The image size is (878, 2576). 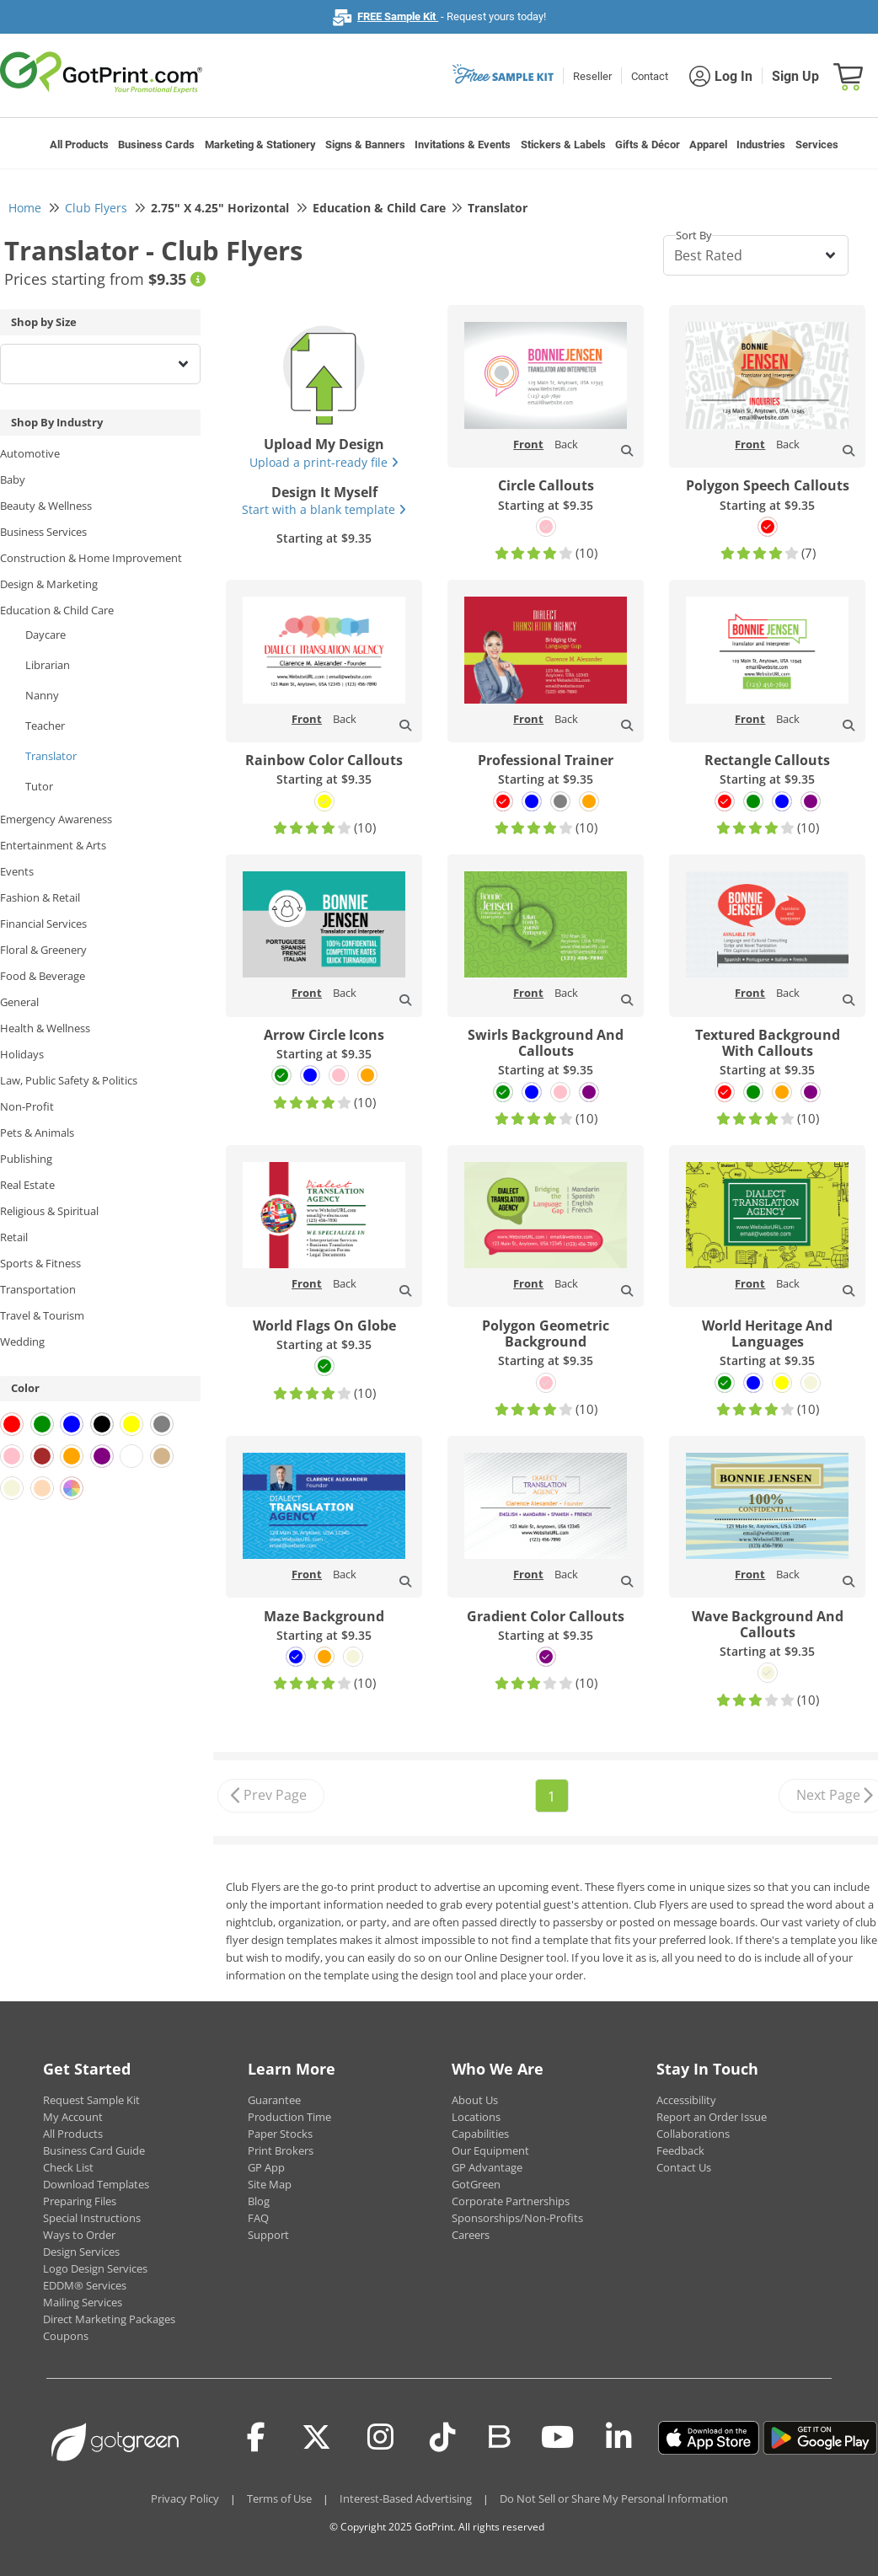 What do you see at coordinates (79, 144) in the screenshot?
I see `All Products` at bounding box center [79, 144].